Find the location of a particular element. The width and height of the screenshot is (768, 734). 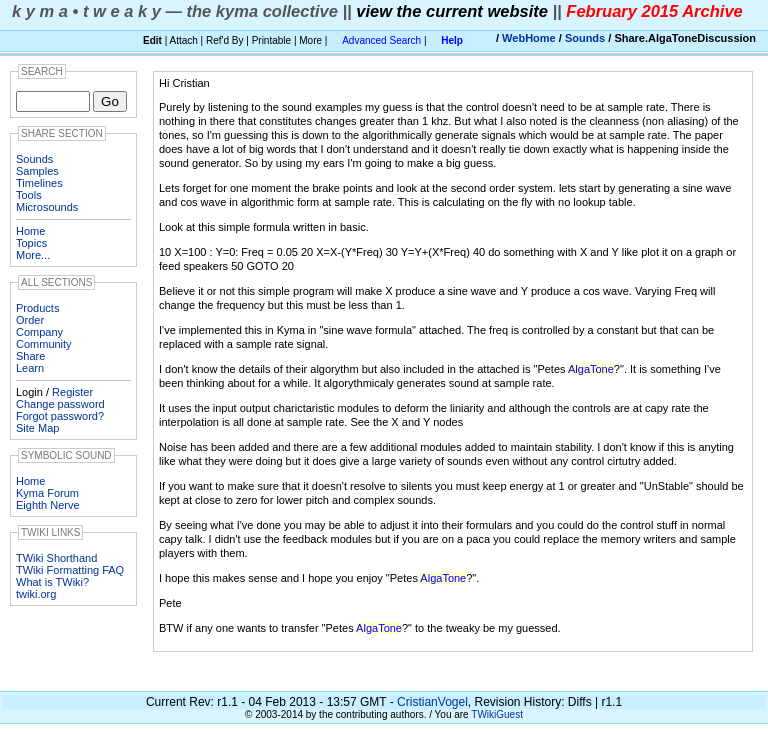

Site Map is located at coordinates (37, 428).